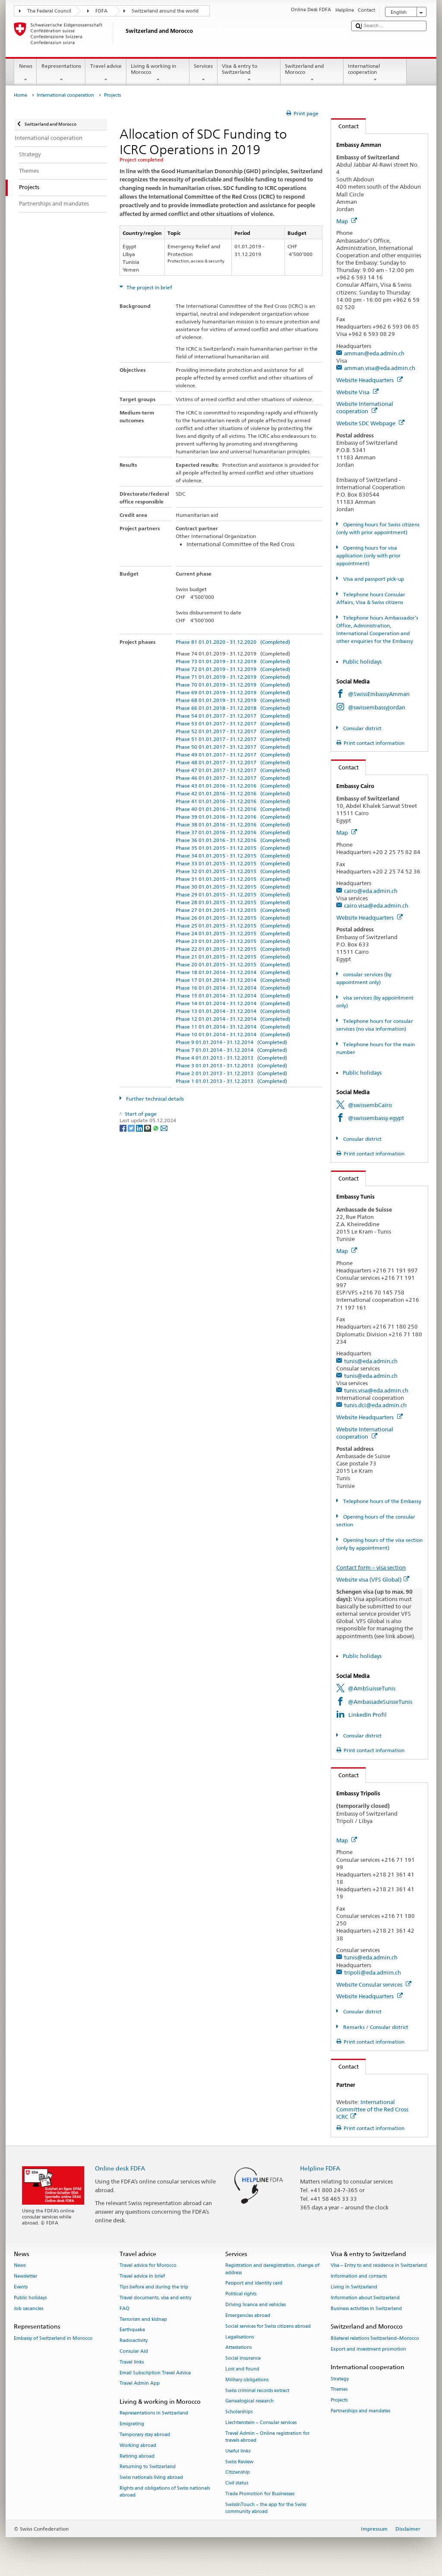 Image resolution: width=442 pixels, height=2576 pixels. I want to click on Website Headquarters, so click(369, 380).